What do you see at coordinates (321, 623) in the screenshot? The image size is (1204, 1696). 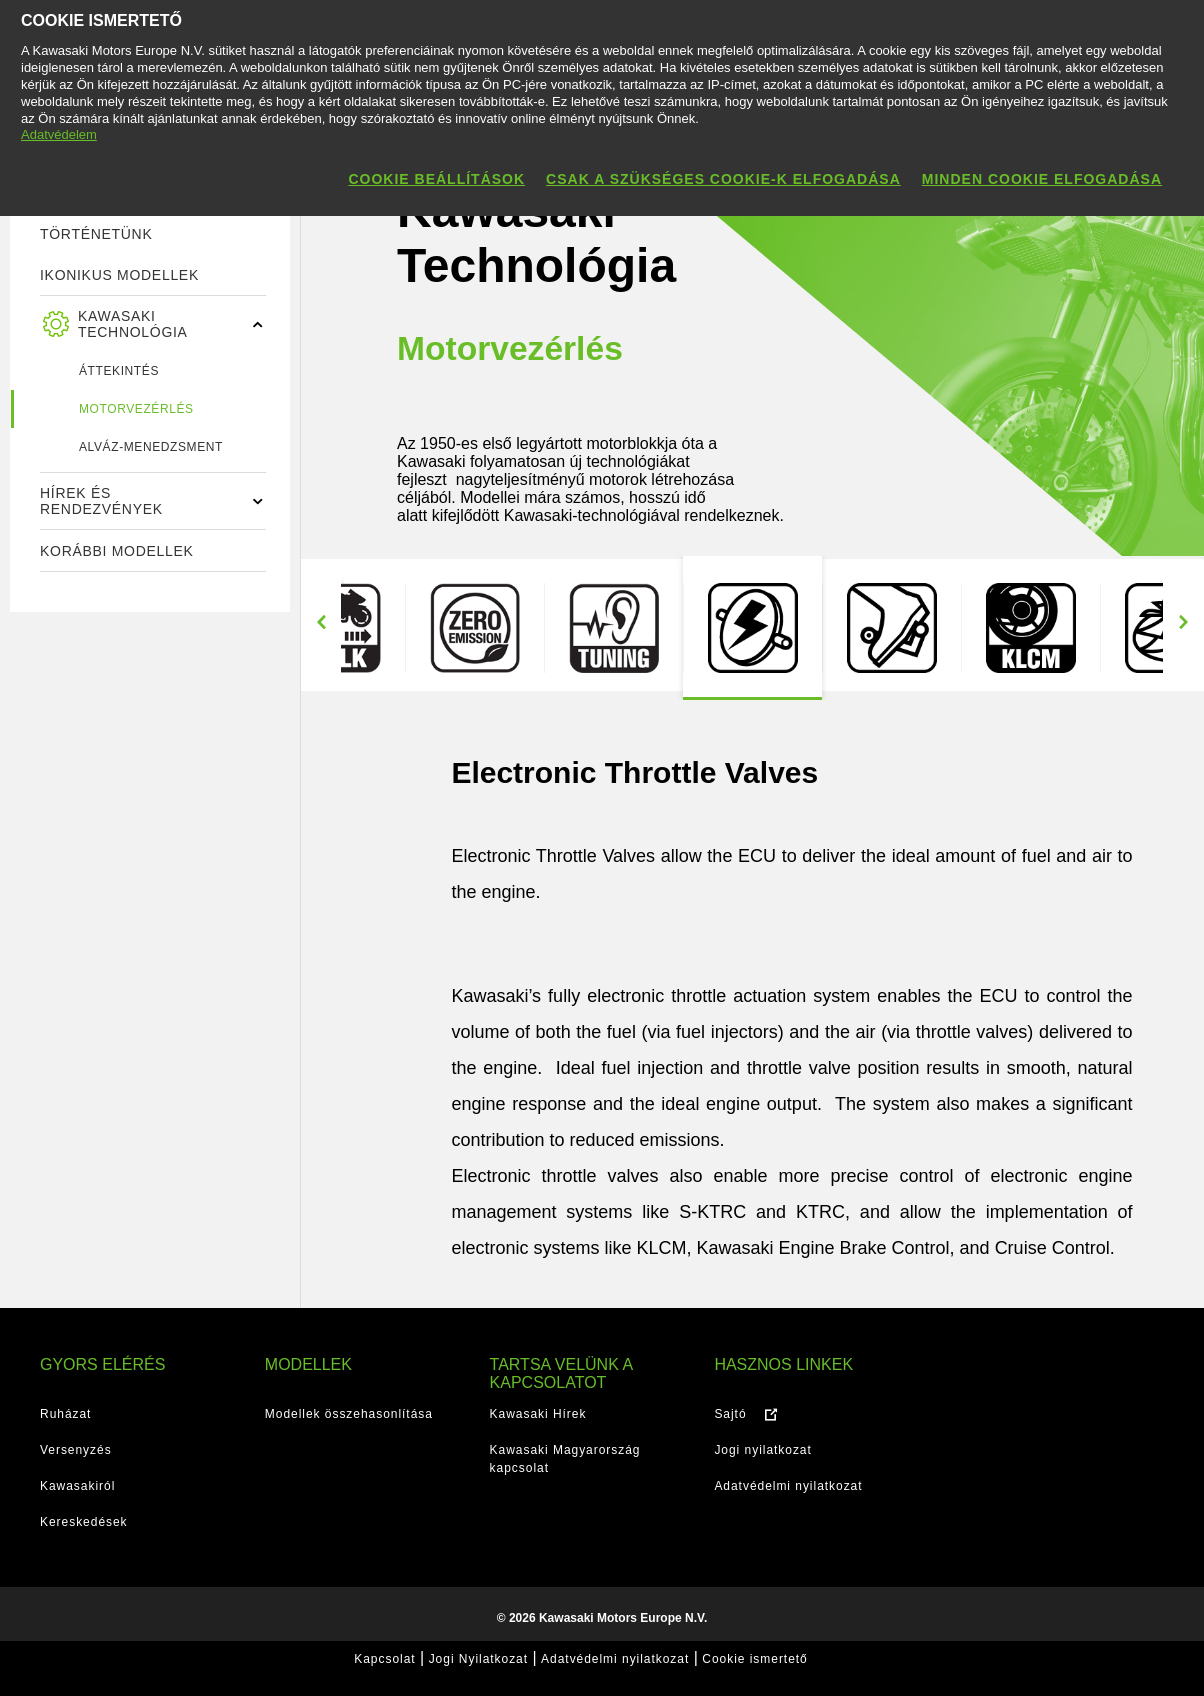 I see `Previous [button]` at bounding box center [321, 623].